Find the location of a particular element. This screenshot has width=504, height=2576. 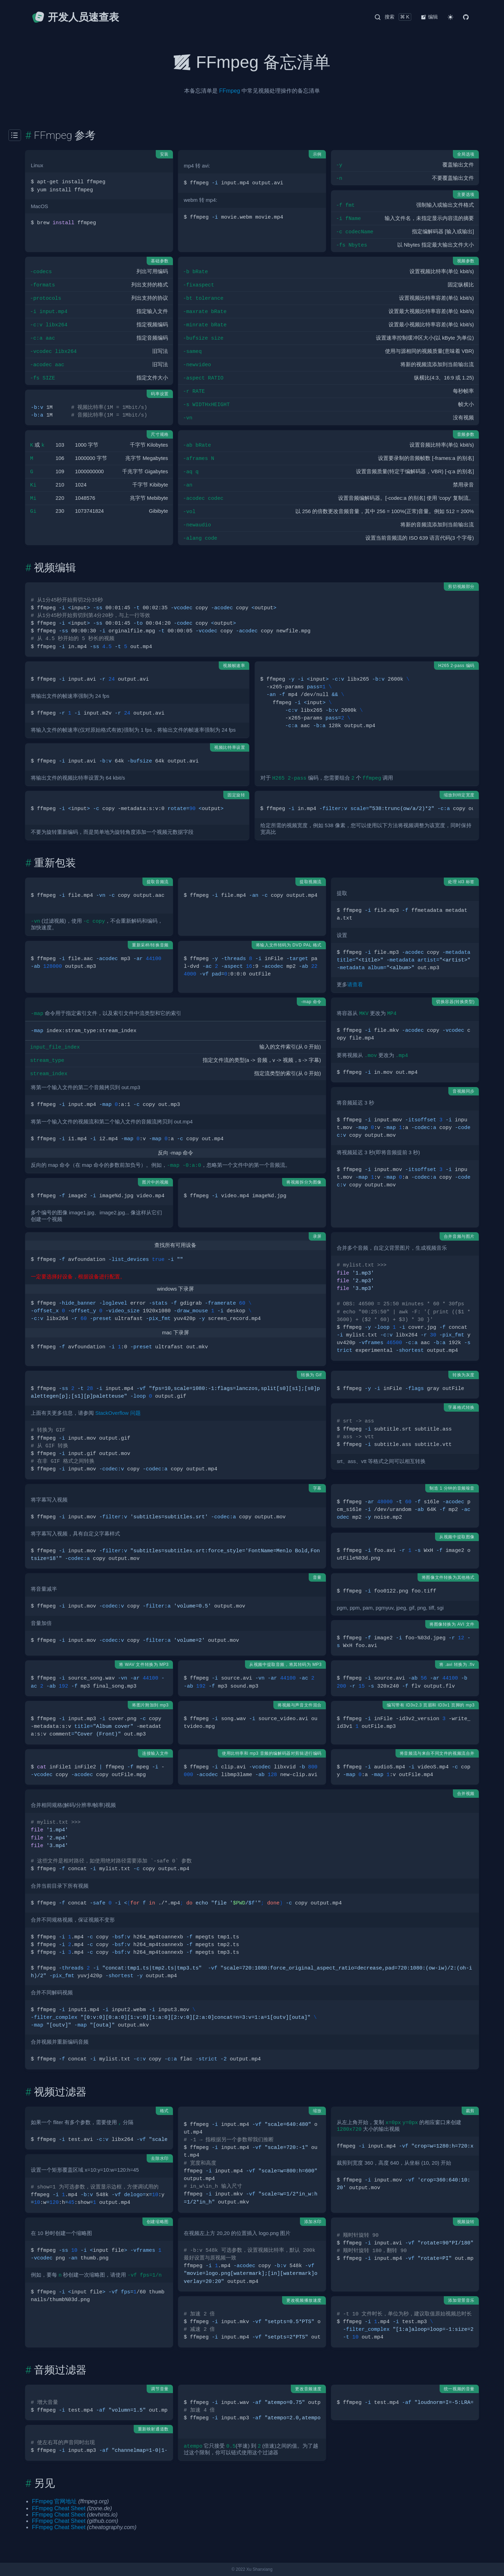

FFmpeg Cheat Sheet is located at coordinates (58, 2508).